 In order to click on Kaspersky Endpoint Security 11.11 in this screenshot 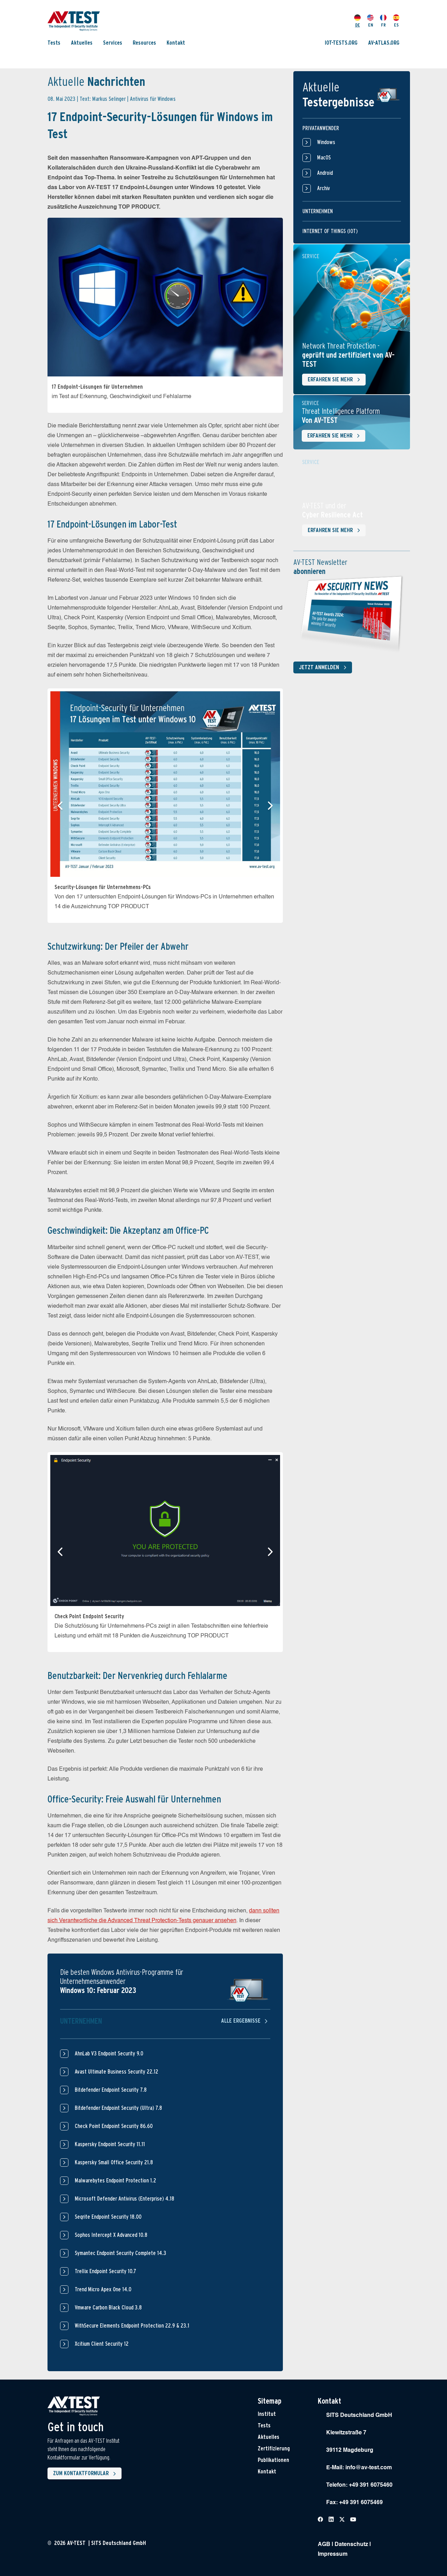, I will do `click(110, 2144)`.